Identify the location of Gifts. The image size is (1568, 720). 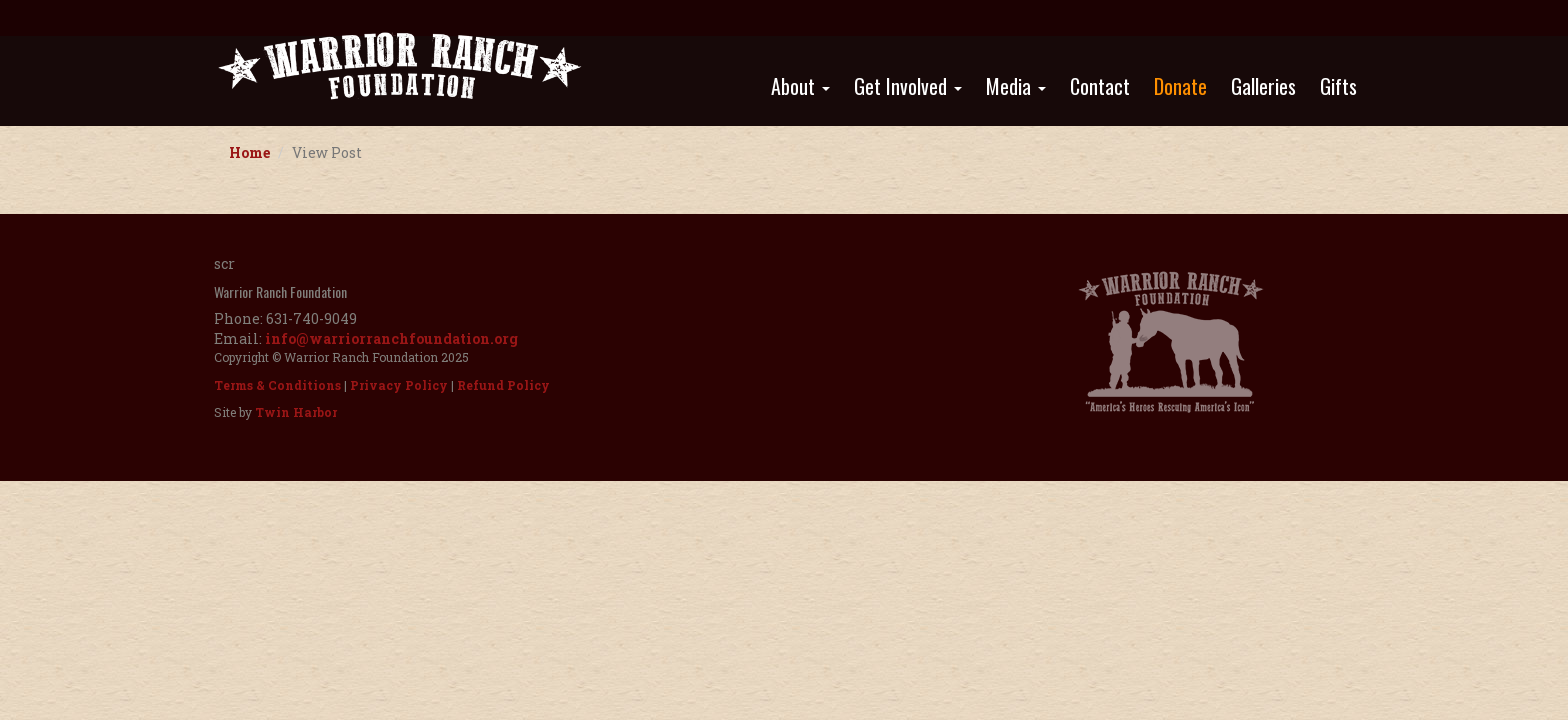
(1338, 86).